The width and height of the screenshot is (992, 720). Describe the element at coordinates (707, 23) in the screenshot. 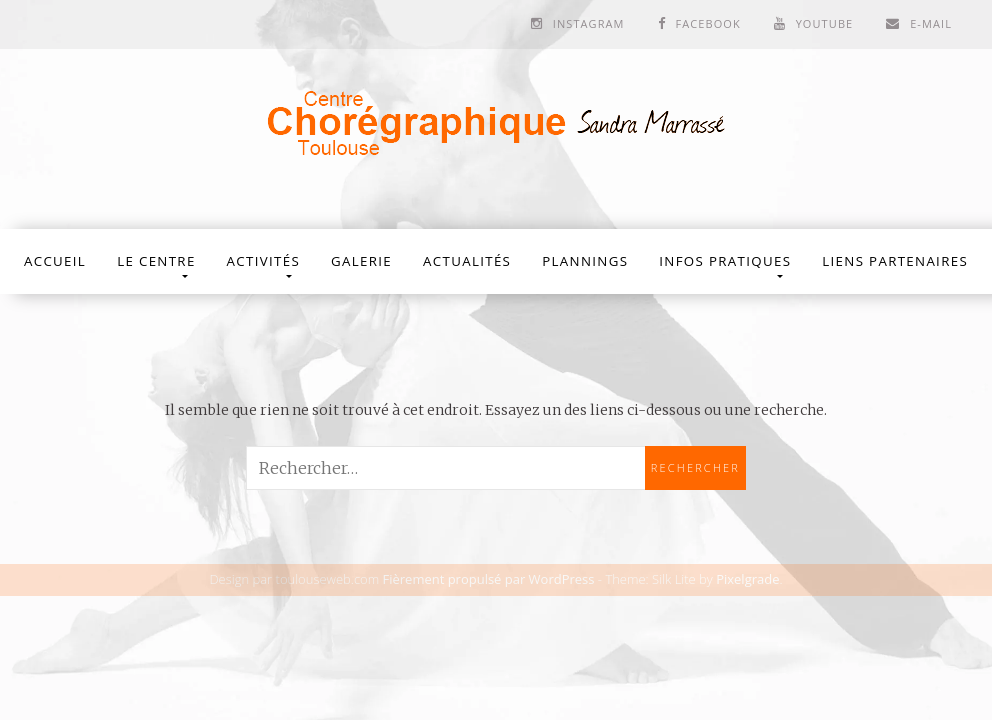

I see `Facebook` at that location.